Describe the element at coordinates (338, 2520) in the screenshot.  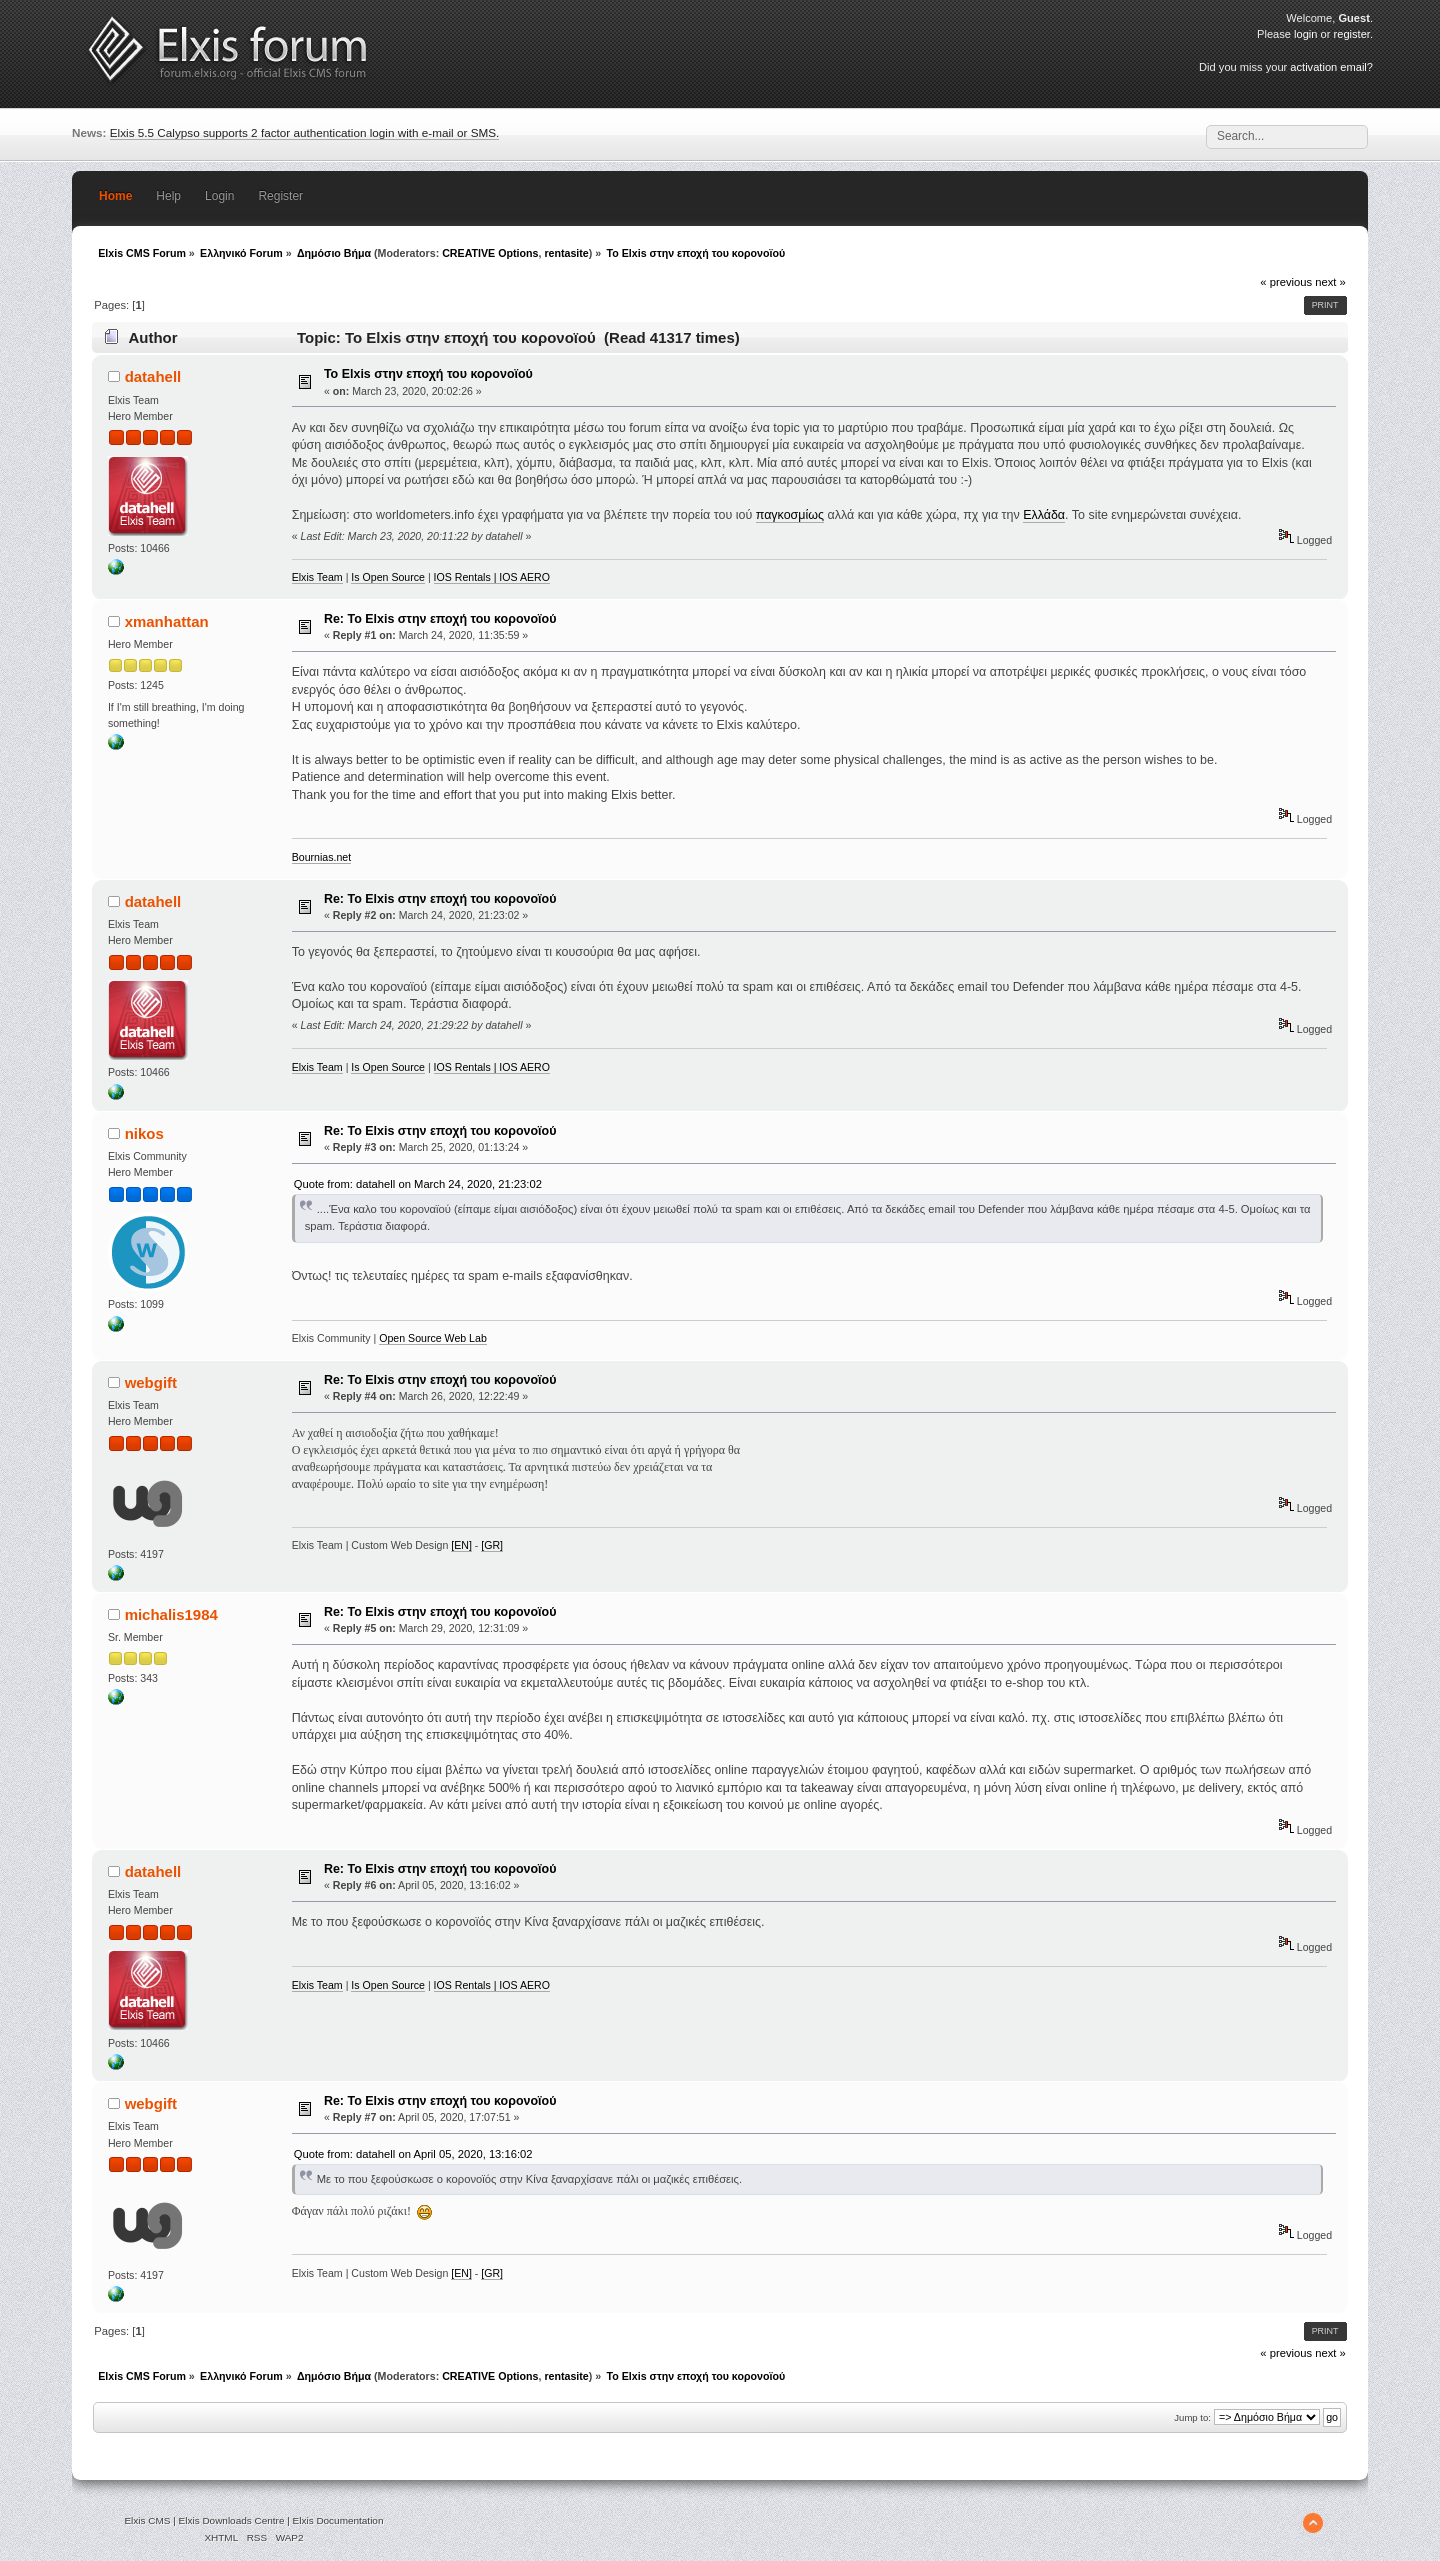
I see `Elxis Documentation` at that location.